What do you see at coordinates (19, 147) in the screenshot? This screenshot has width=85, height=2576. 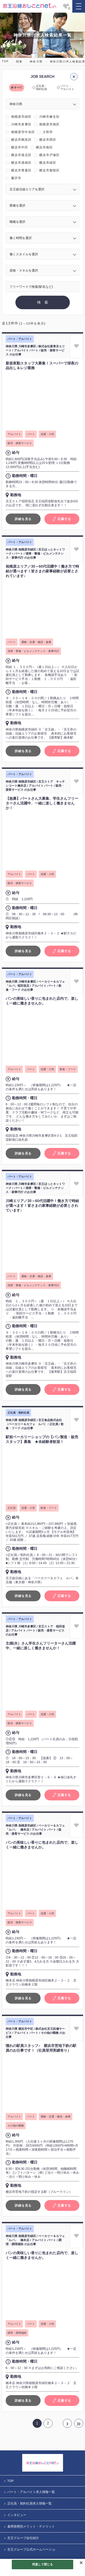 I see `横浜市中区` at bounding box center [19, 147].